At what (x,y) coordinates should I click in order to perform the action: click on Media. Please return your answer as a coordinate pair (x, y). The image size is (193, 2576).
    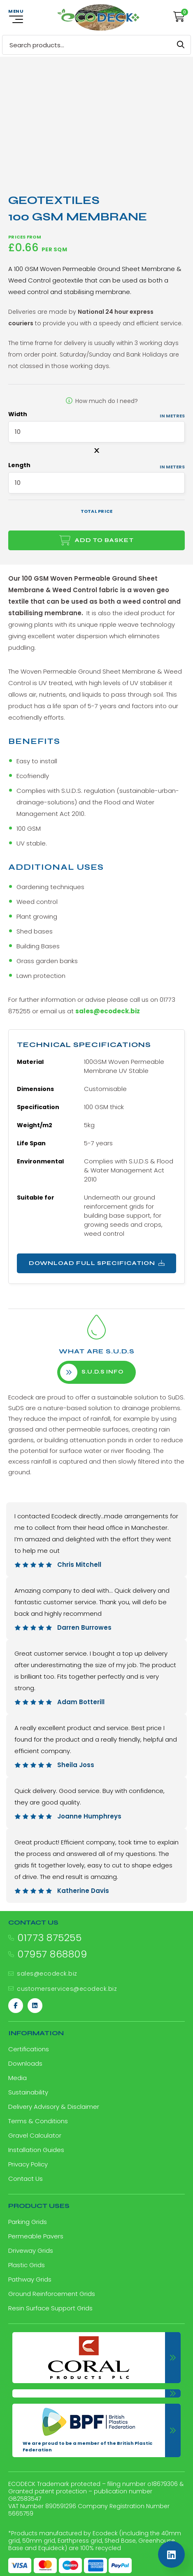
    Looking at the image, I should click on (17, 2077).